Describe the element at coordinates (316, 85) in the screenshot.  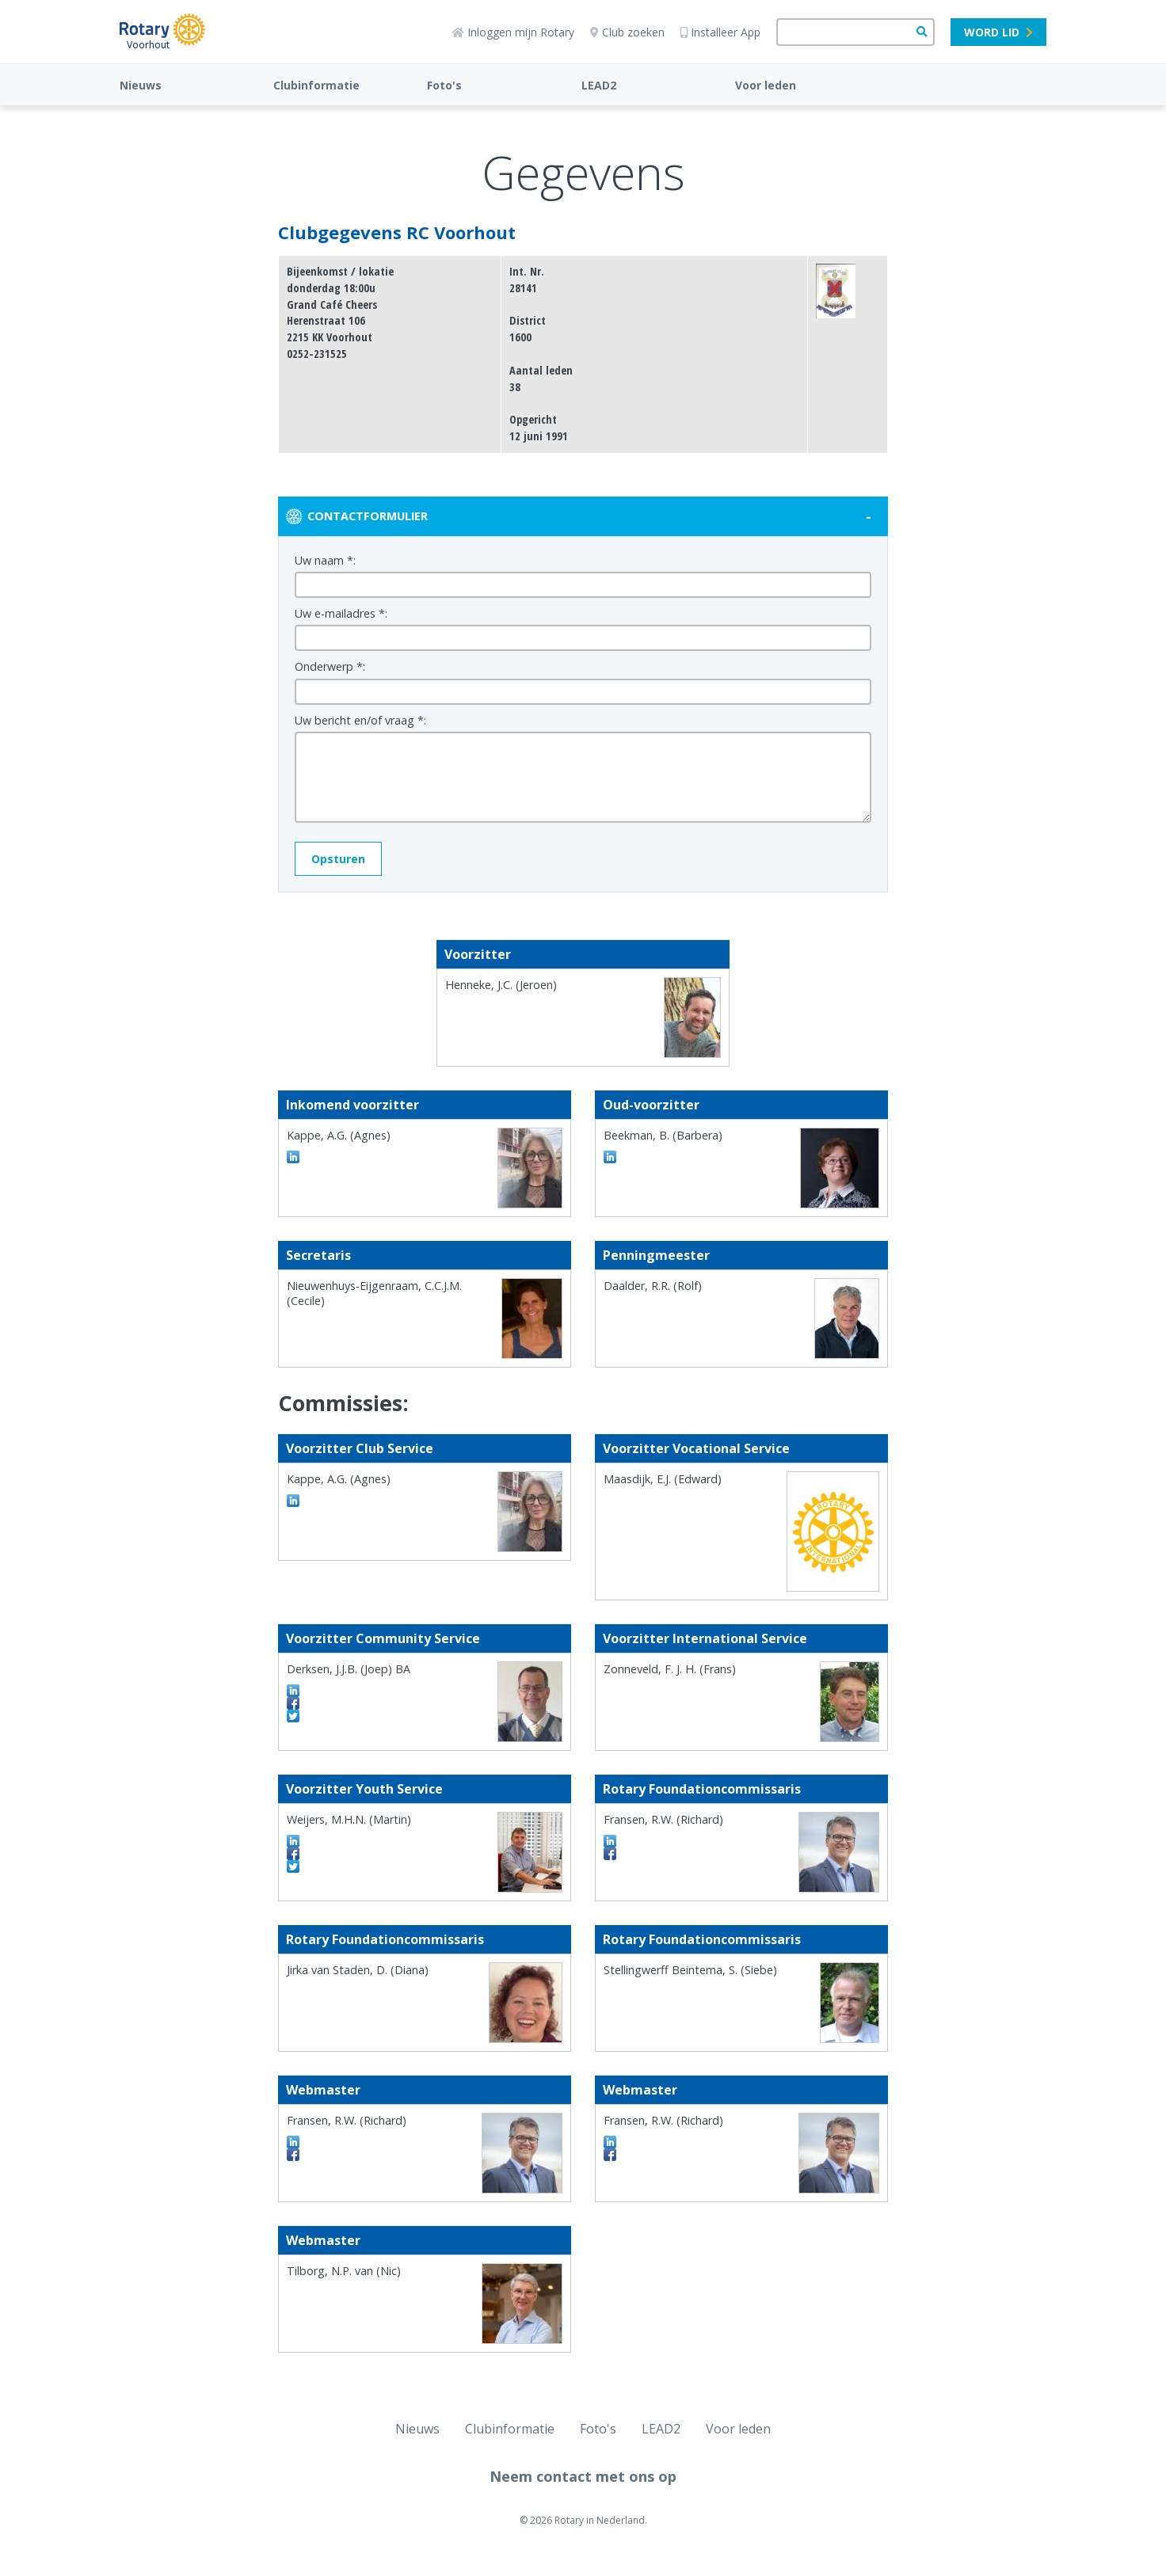
I see `Clubinformatie` at that location.